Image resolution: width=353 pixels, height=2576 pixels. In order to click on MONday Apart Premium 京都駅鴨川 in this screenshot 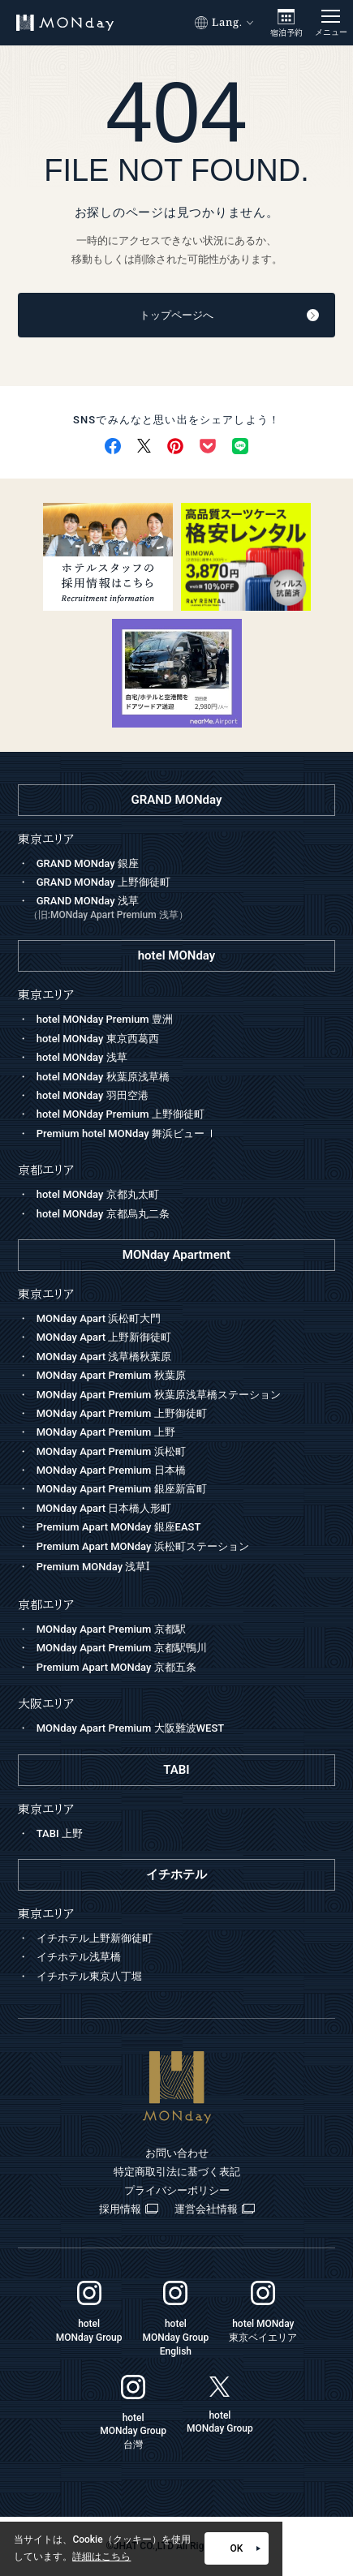, I will do `click(122, 1648)`.